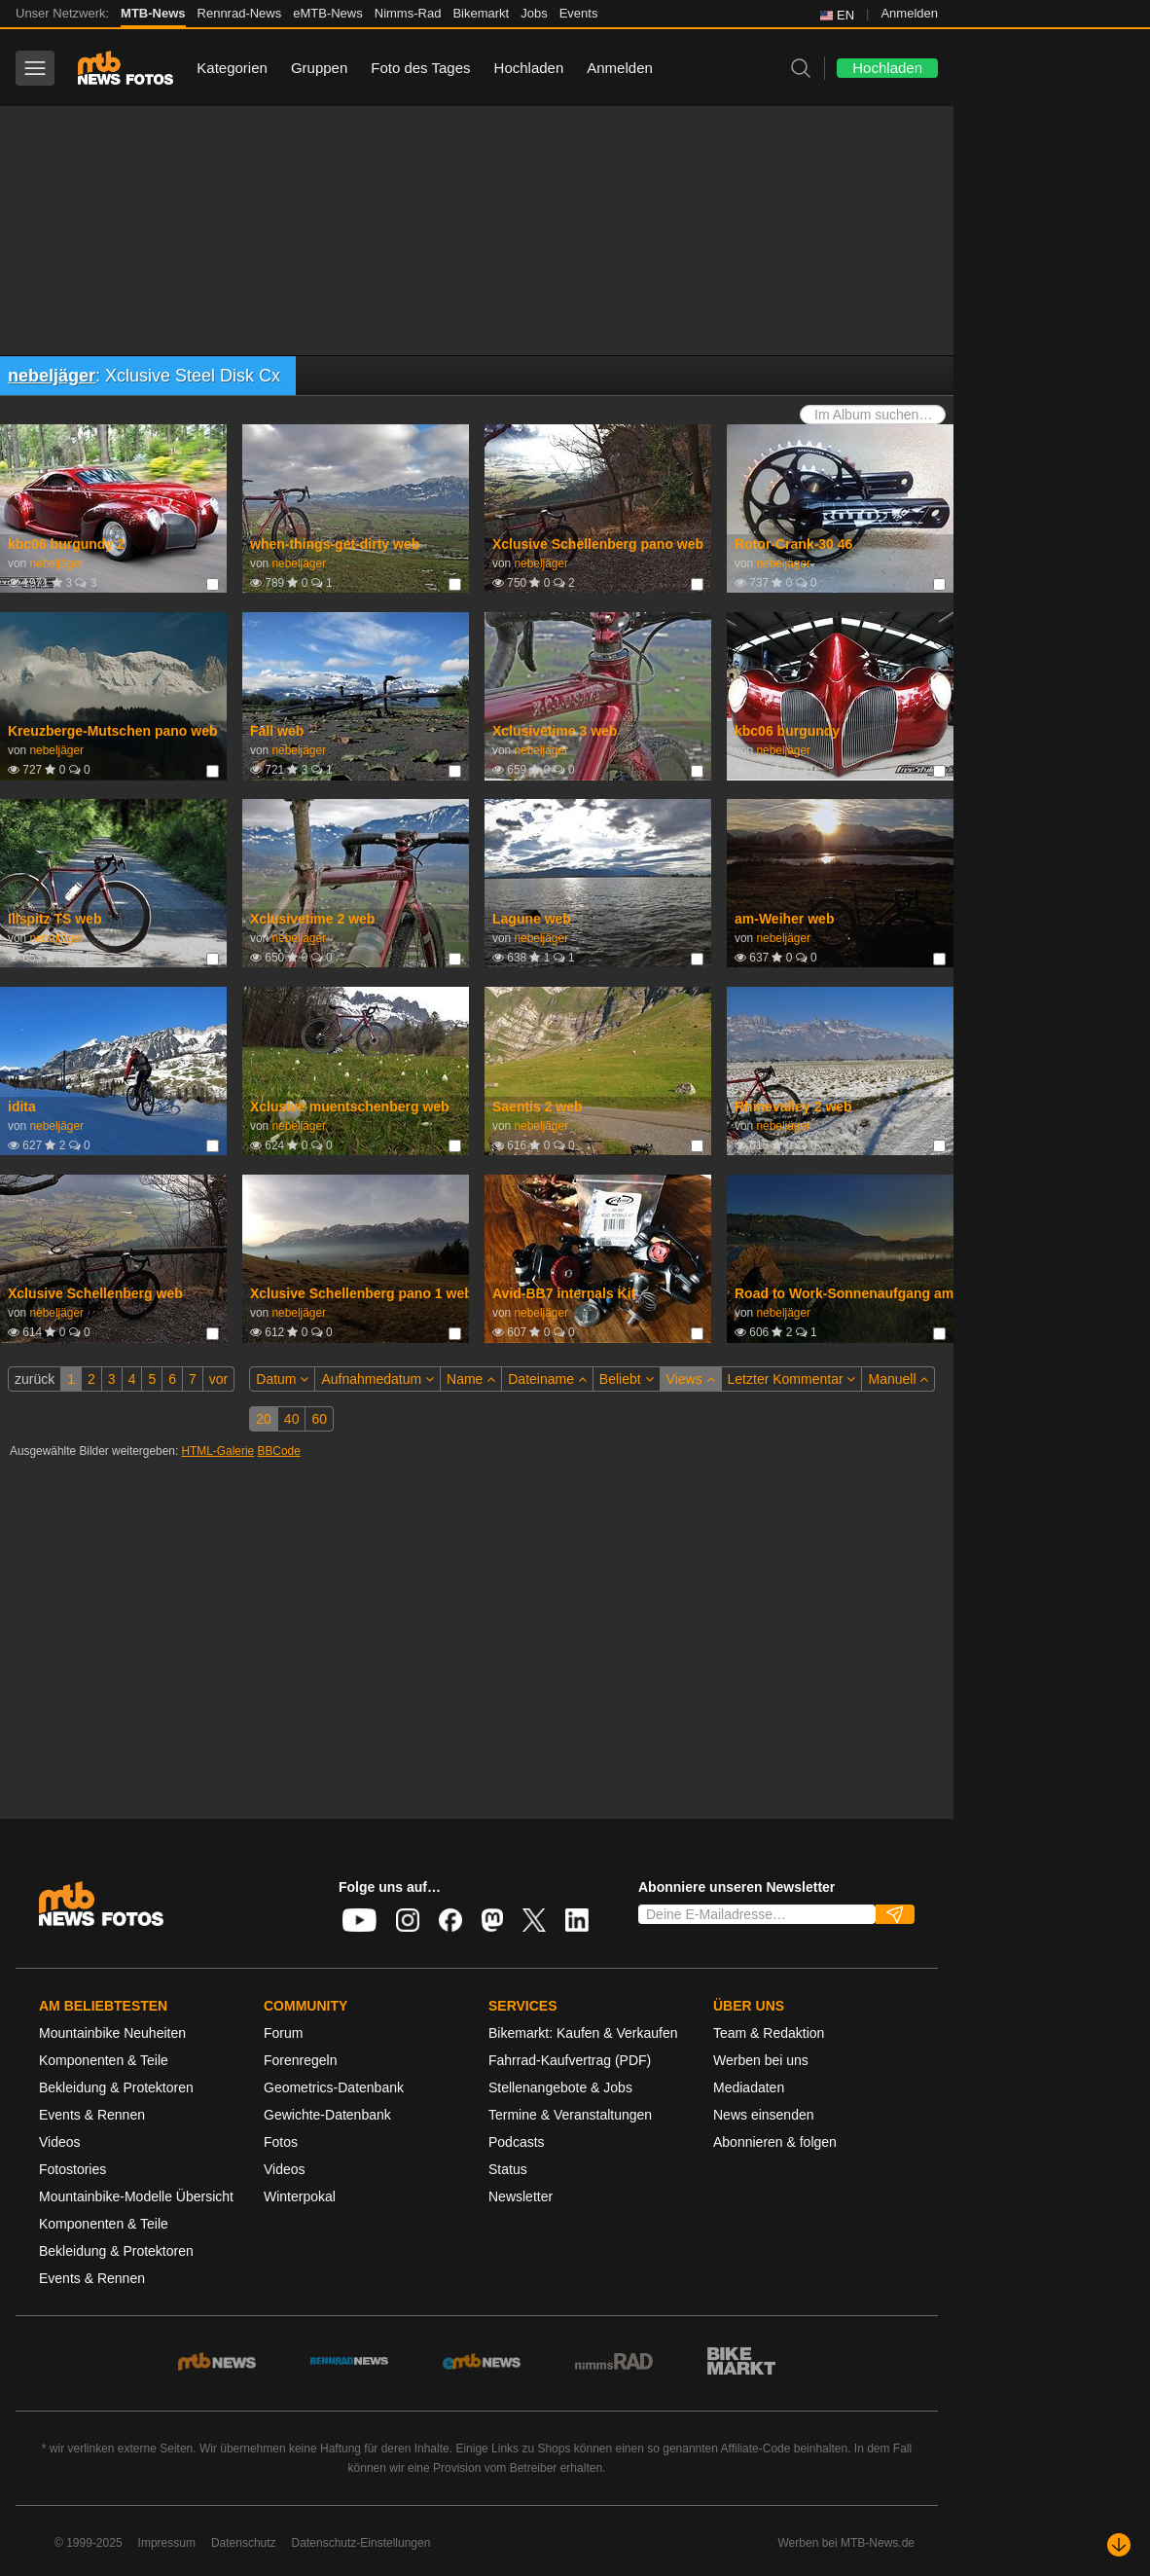 This screenshot has height=2576, width=1150. What do you see at coordinates (761, 2060) in the screenshot?
I see `Werben bei uns` at bounding box center [761, 2060].